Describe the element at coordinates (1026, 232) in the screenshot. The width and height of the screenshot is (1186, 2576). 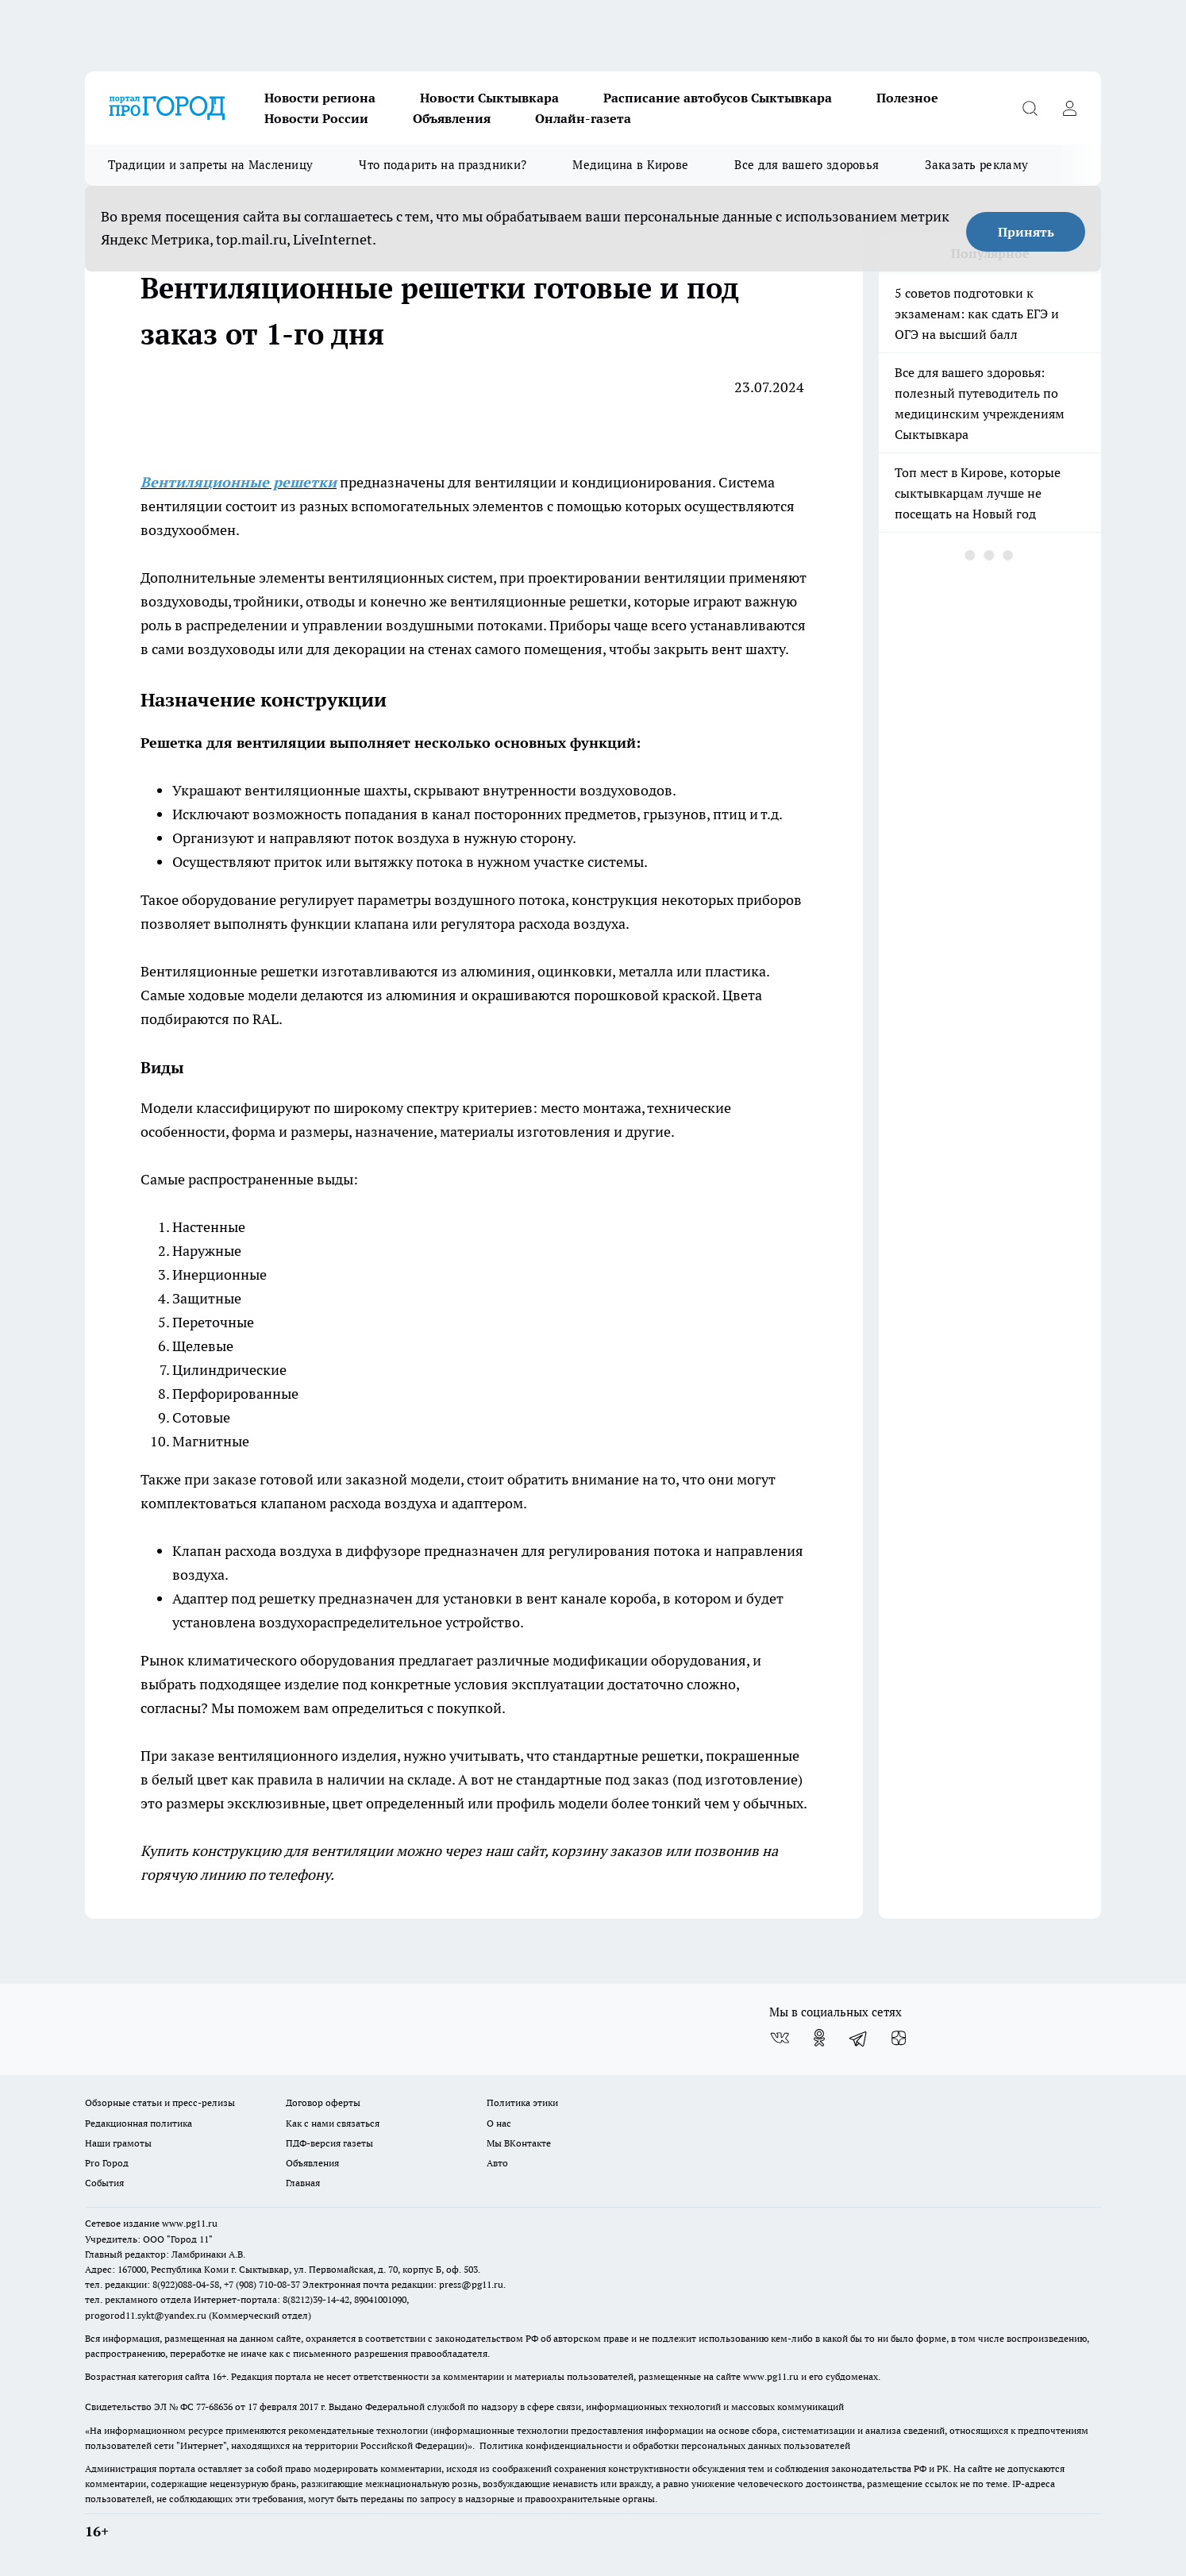
I see `Принять` at that location.